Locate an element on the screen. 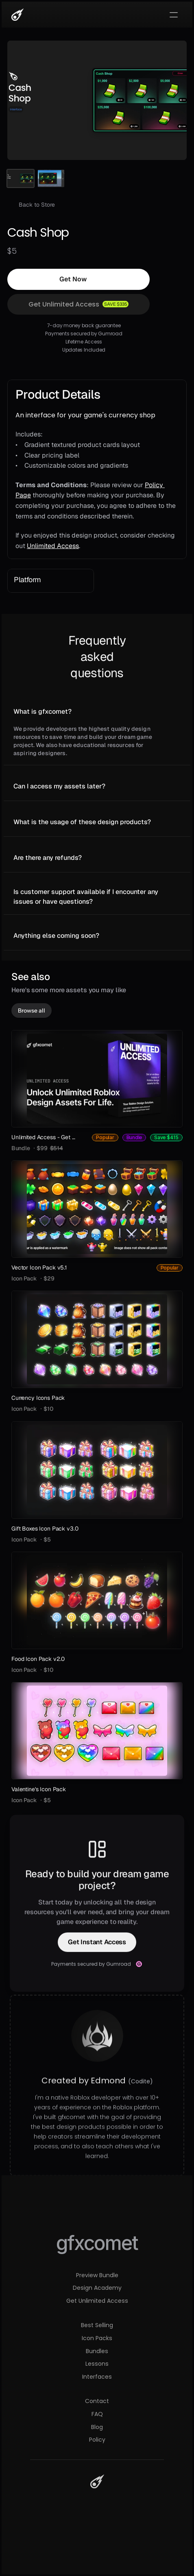 Image resolution: width=194 pixels, height=2576 pixels. FAQ is located at coordinates (97, 2414).